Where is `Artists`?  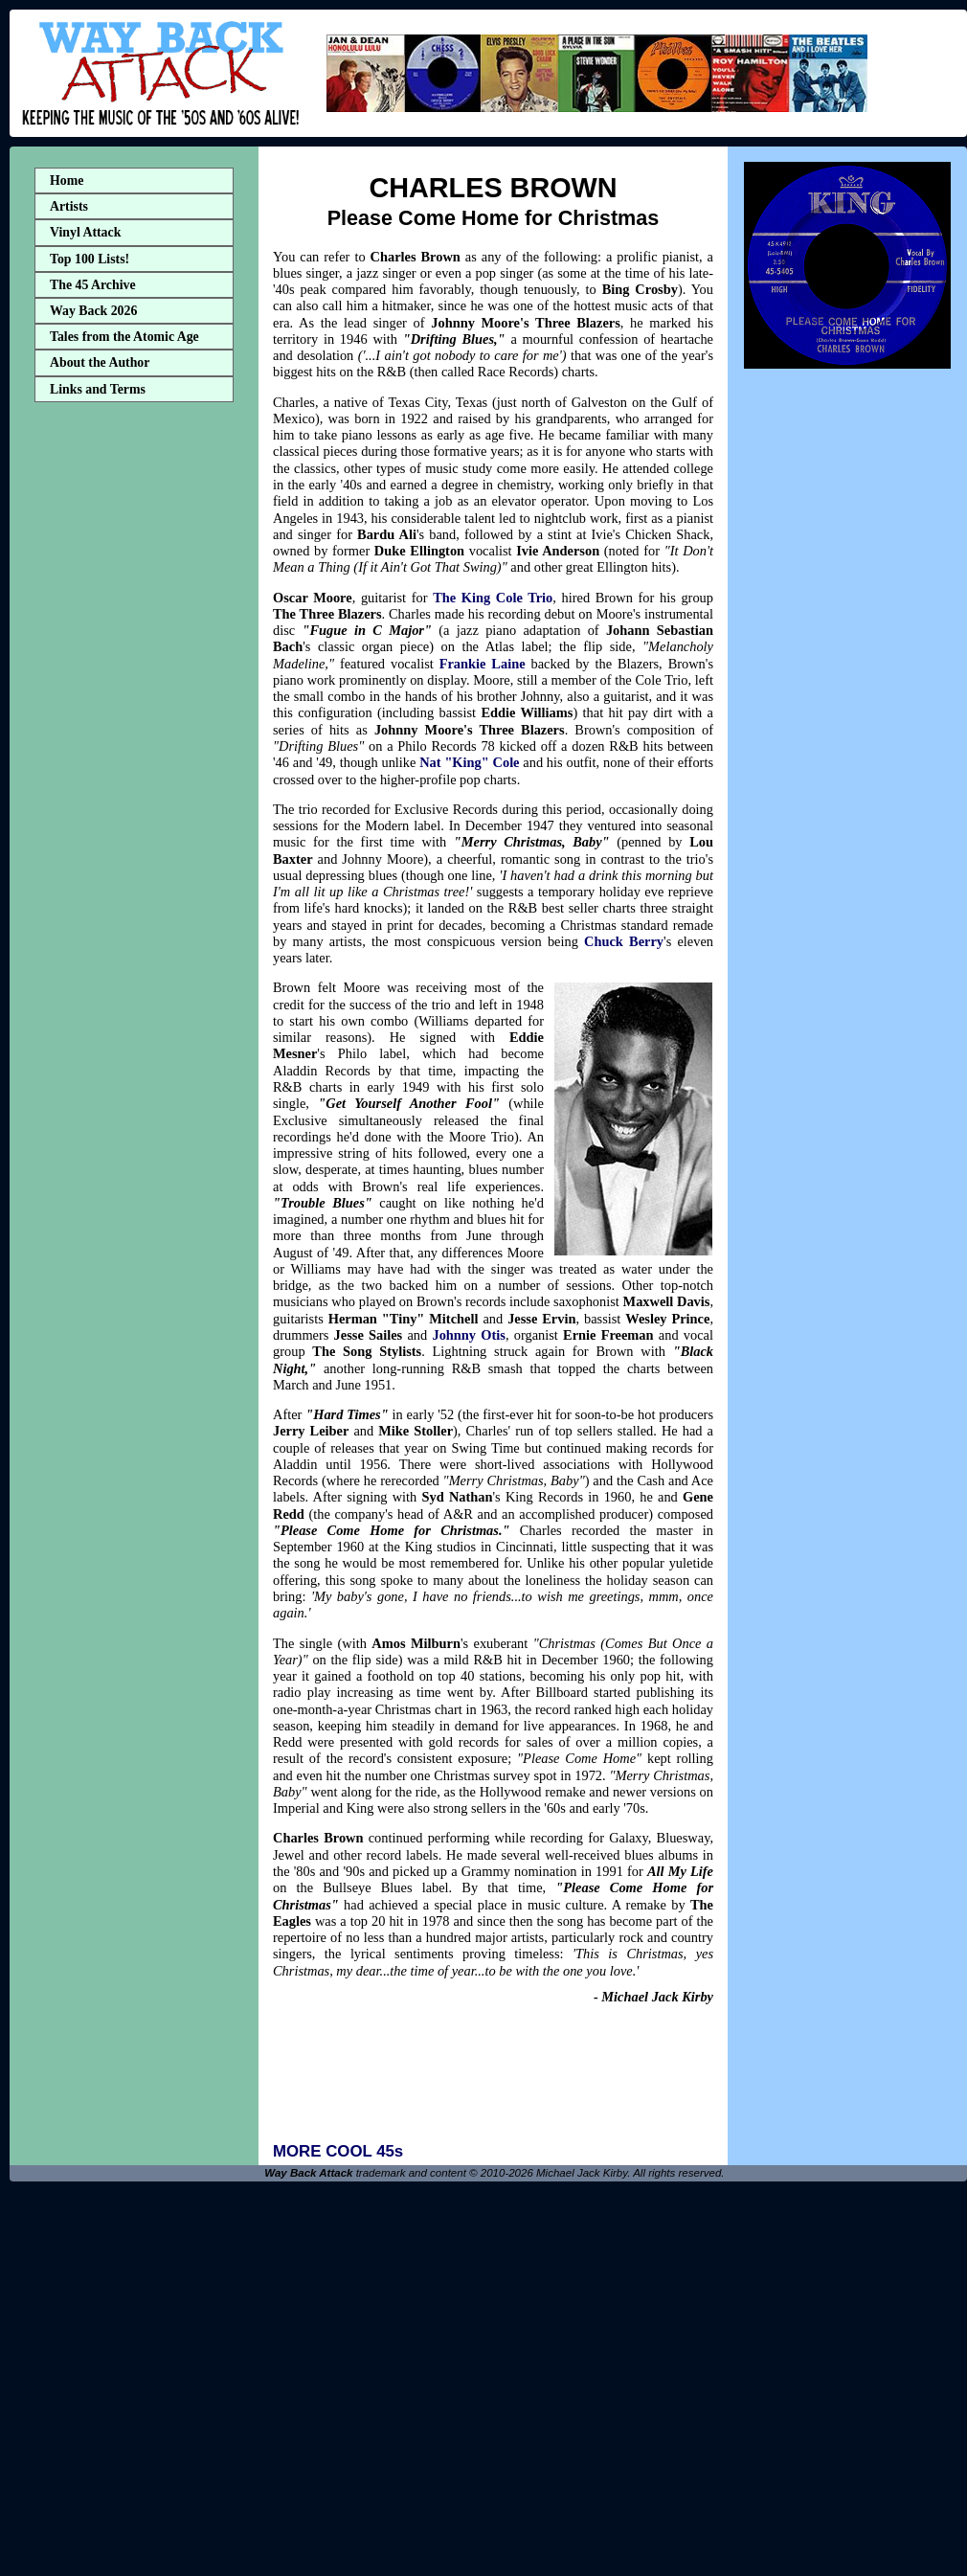
Artists is located at coordinates (69, 206).